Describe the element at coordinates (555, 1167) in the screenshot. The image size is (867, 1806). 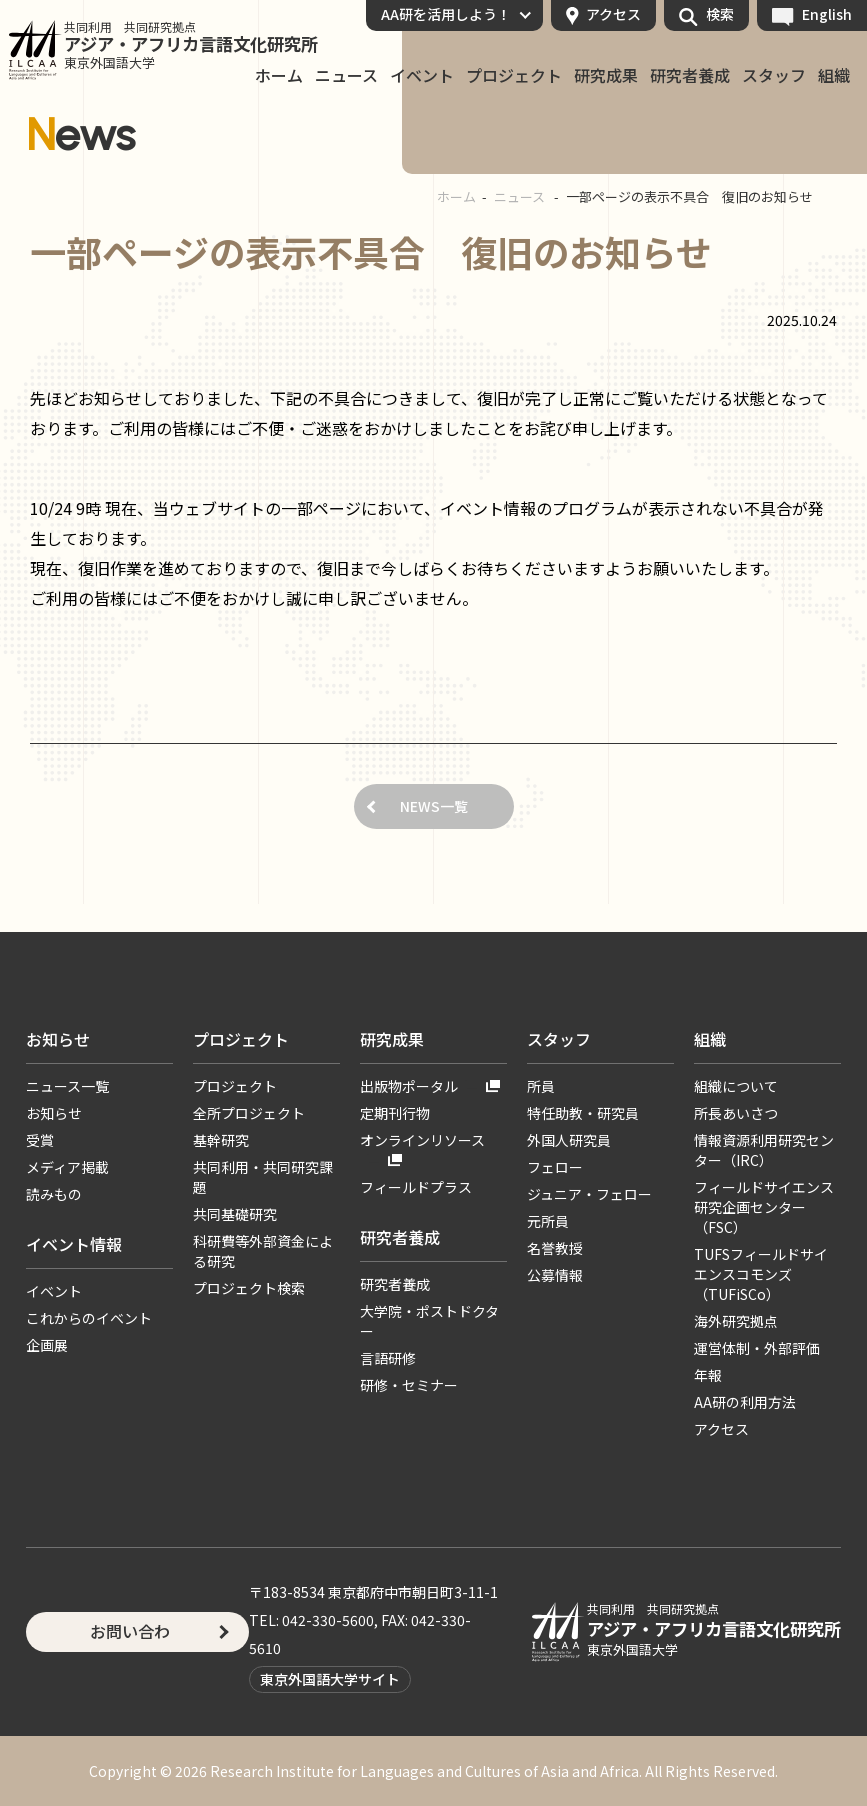
I see `フェロー` at that location.